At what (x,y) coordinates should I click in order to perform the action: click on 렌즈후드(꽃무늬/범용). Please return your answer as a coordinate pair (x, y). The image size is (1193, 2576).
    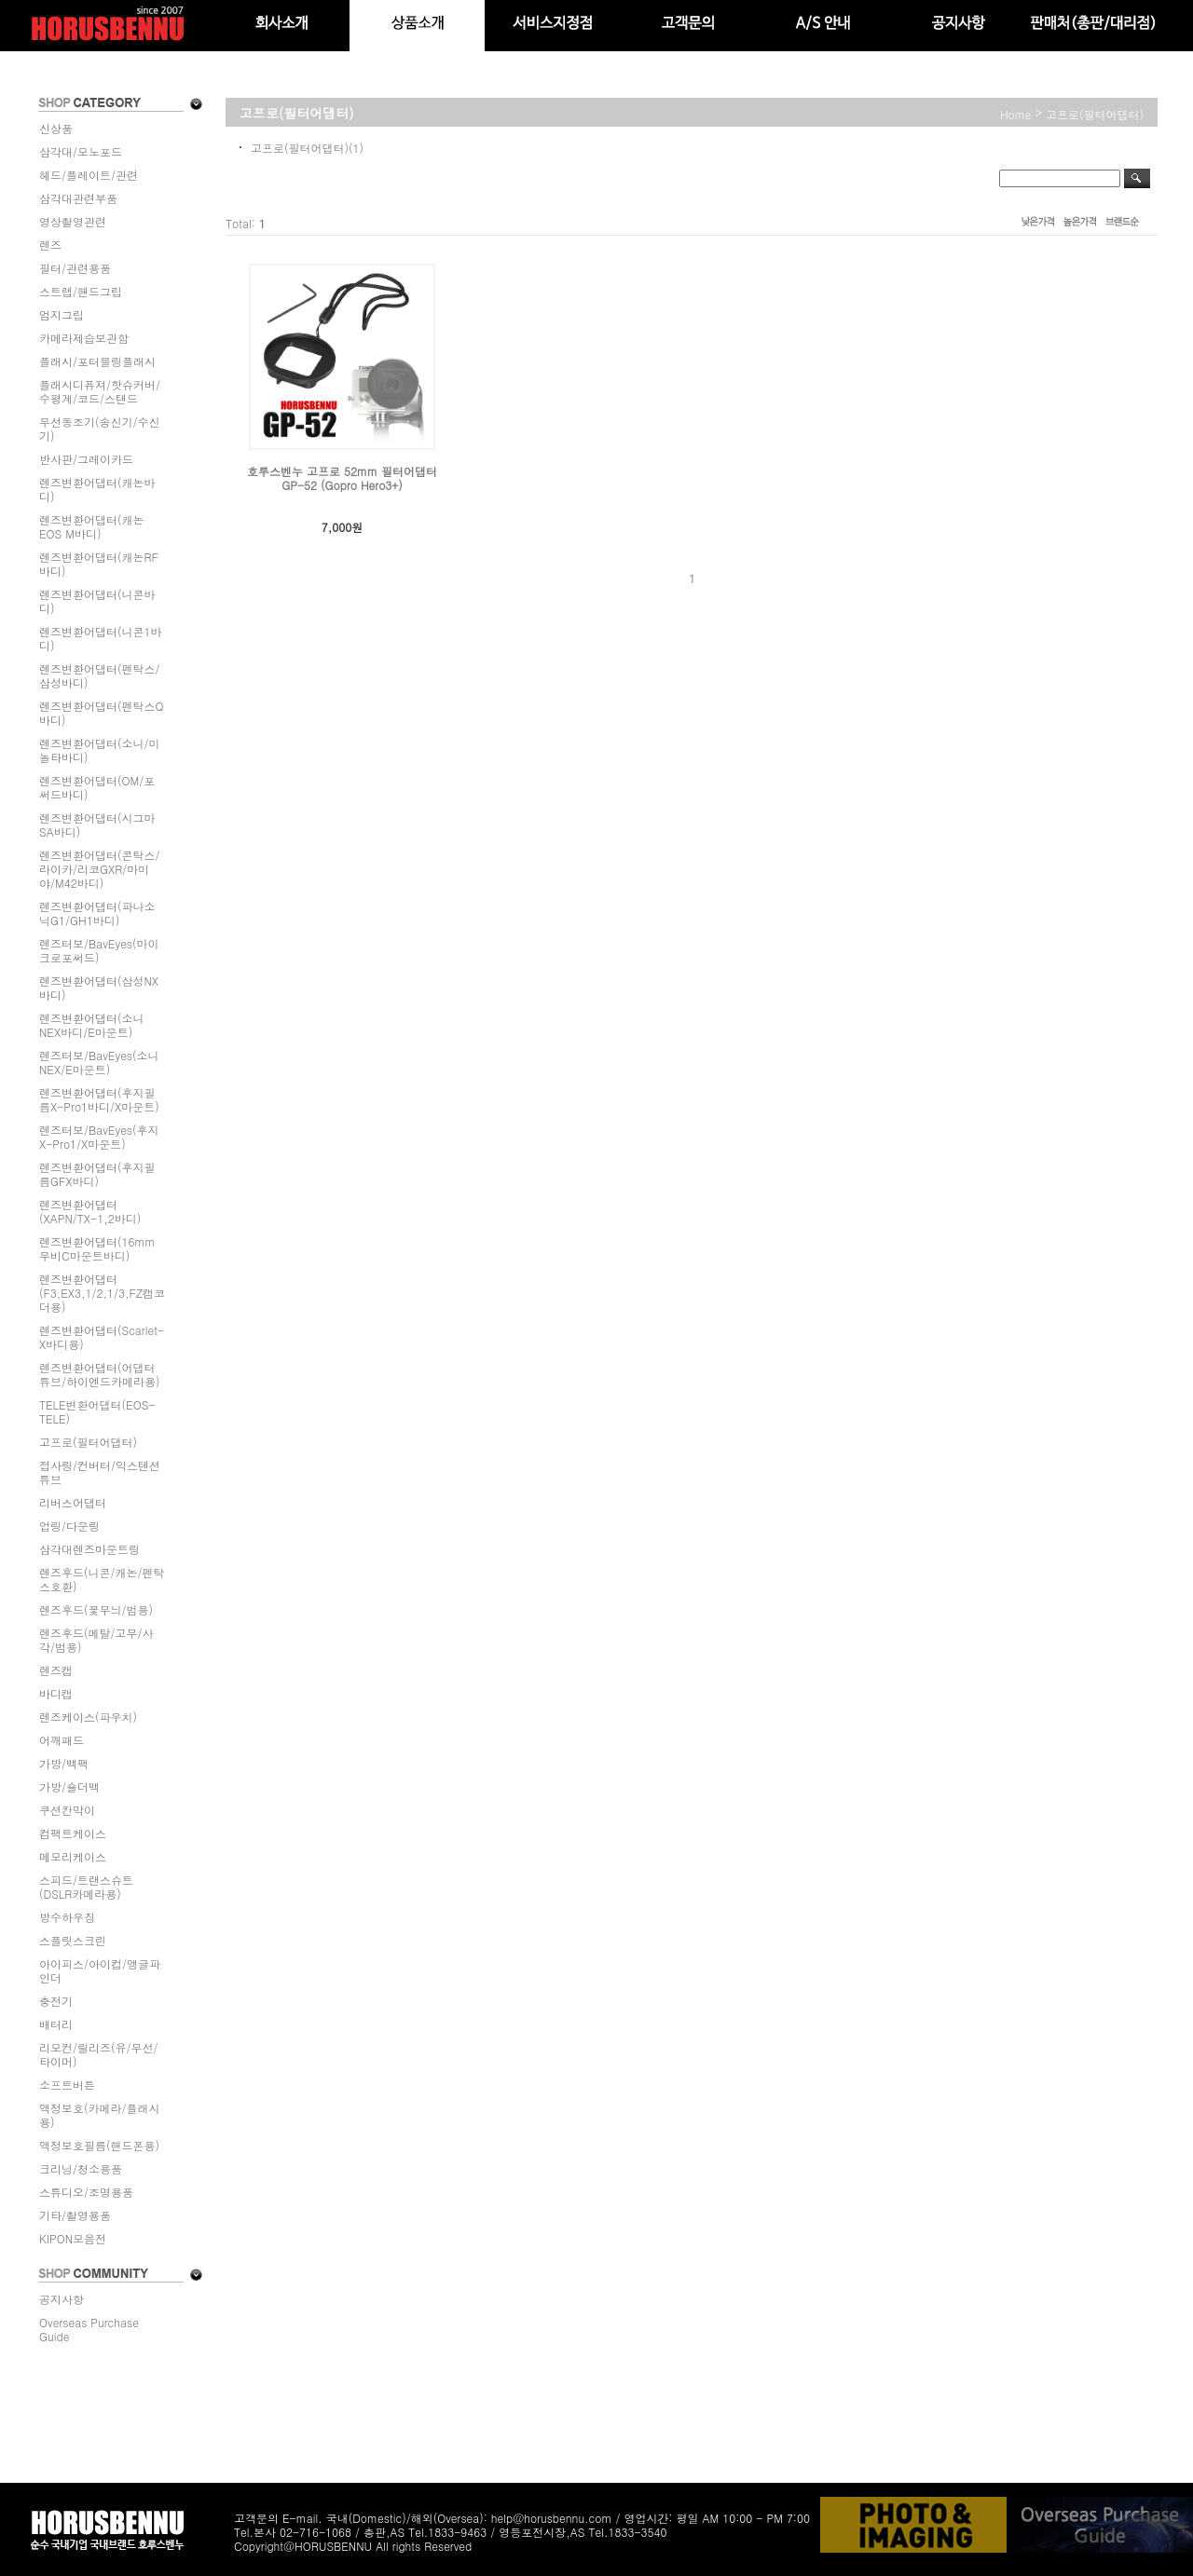
    Looking at the image, I should click on (96, 1609).